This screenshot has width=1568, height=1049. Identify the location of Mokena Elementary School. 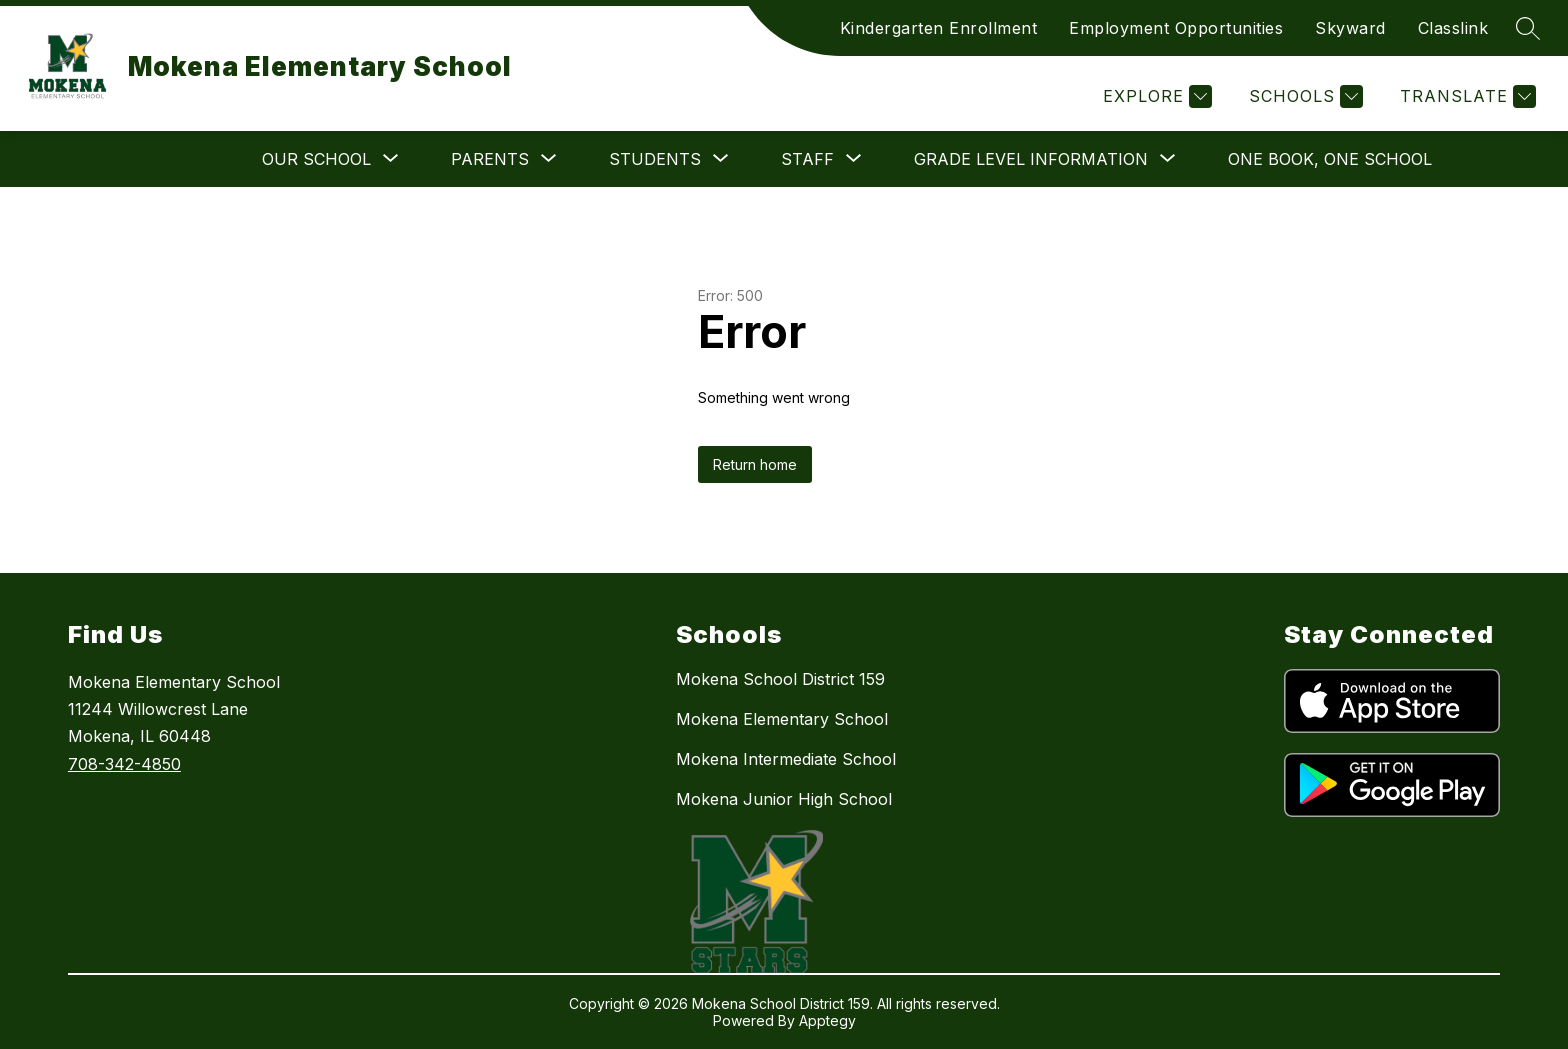
(782, 719).